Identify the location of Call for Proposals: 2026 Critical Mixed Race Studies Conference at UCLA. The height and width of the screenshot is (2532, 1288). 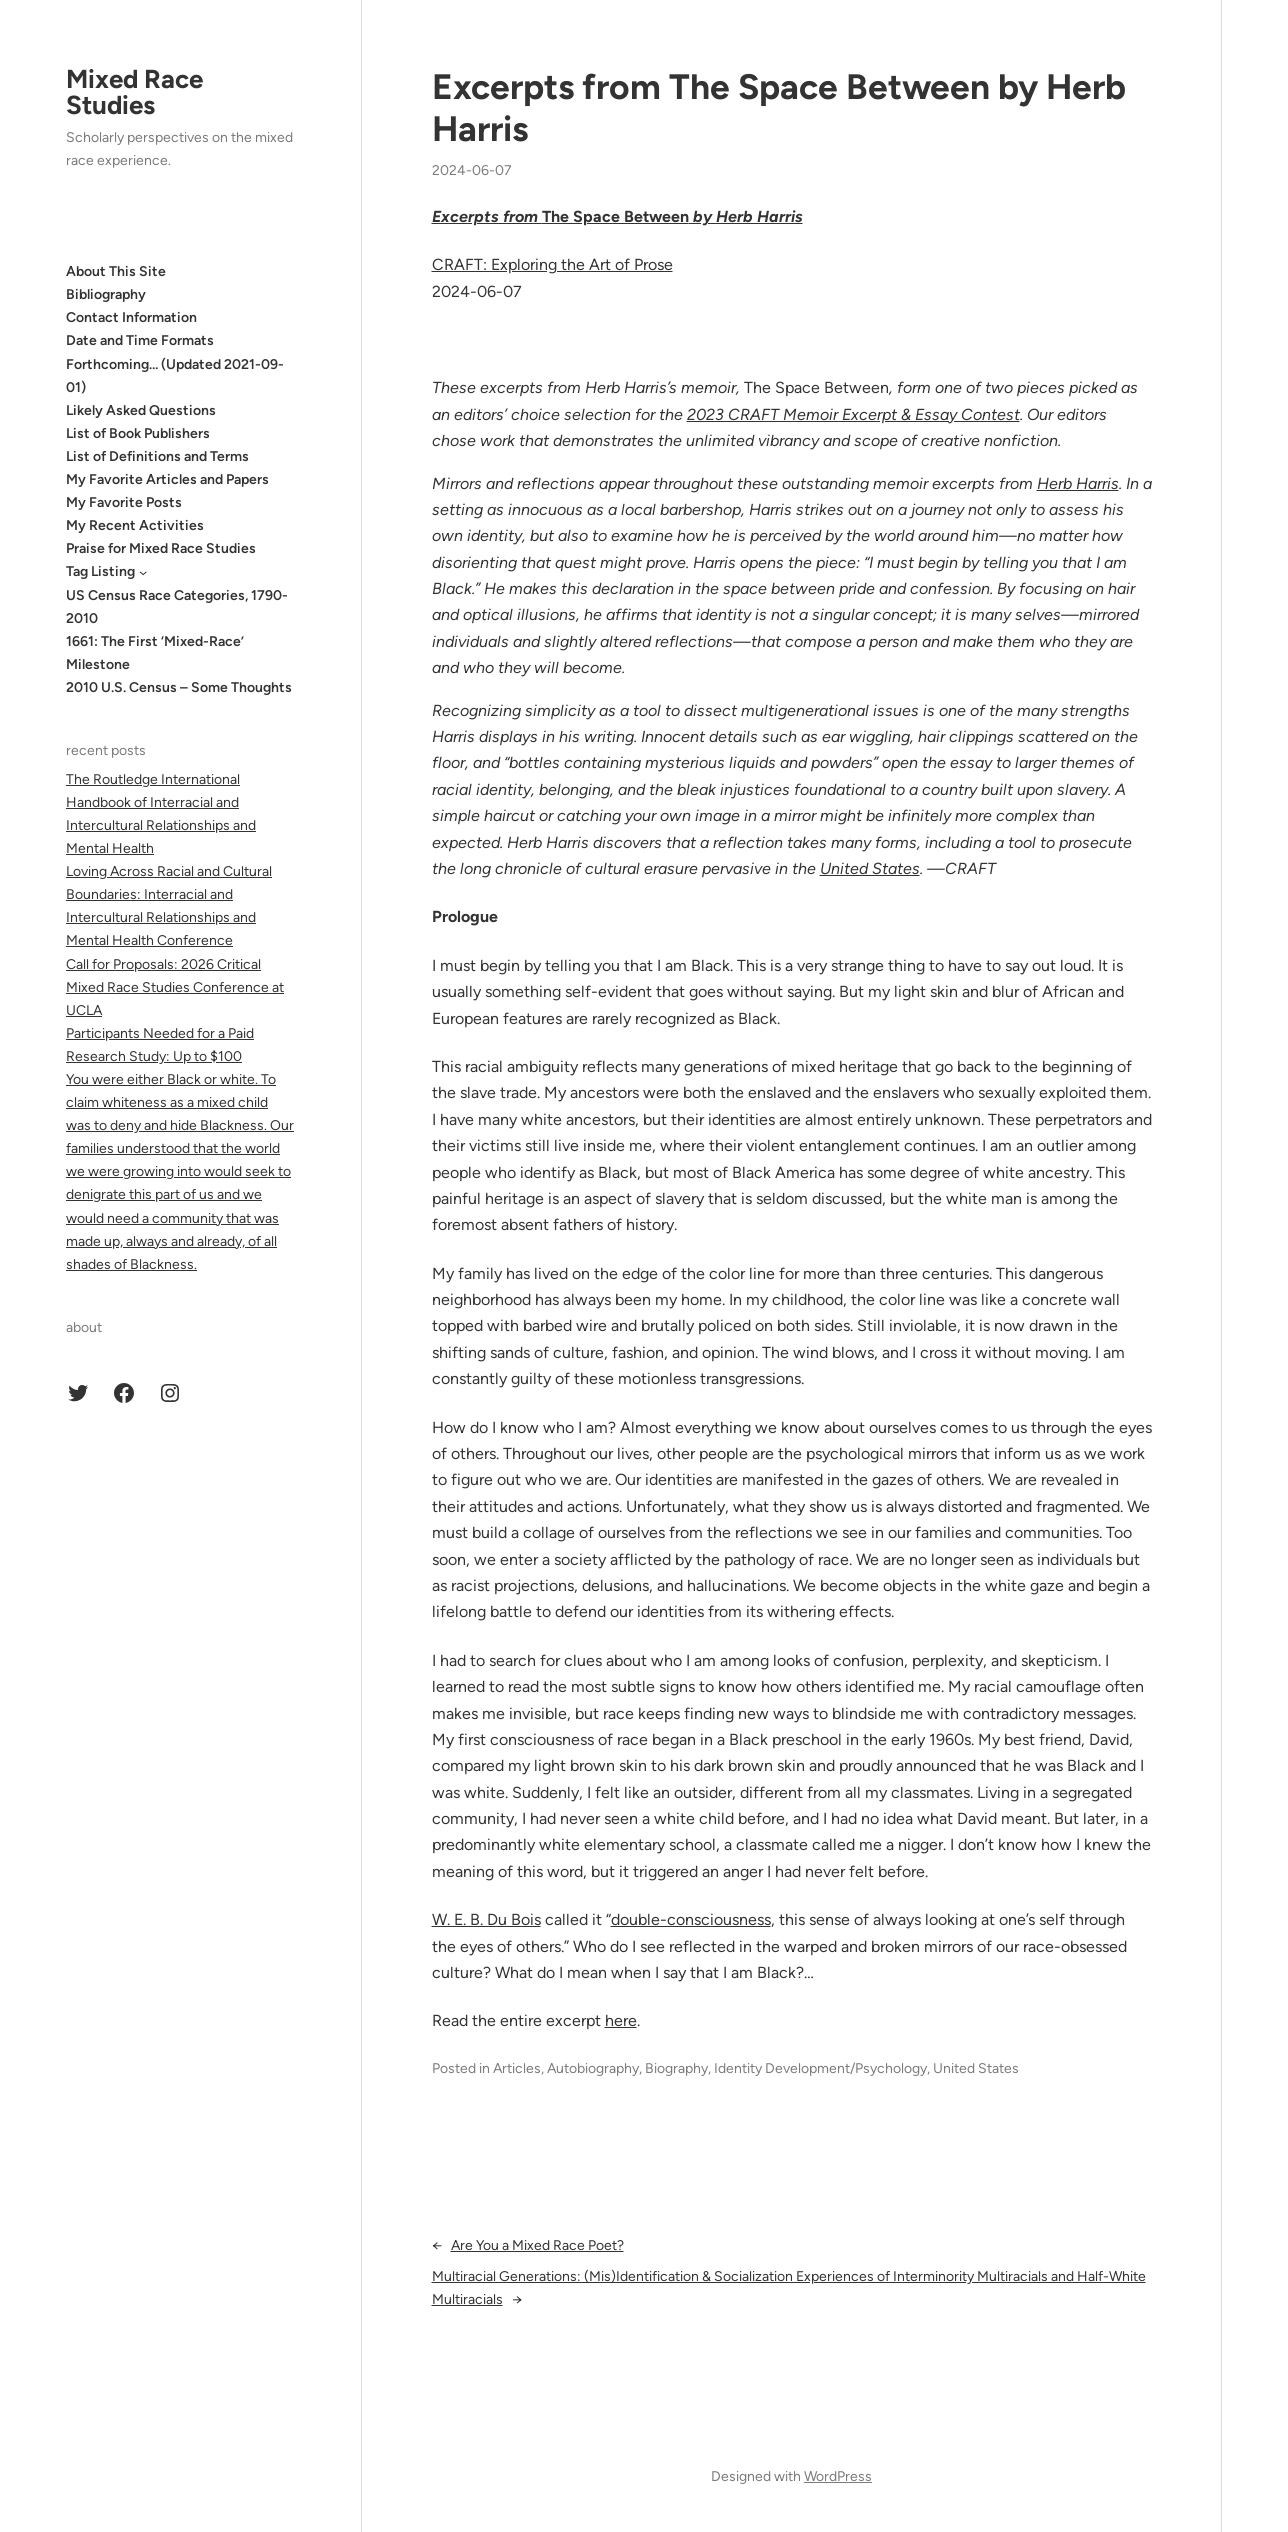
(175, 987).